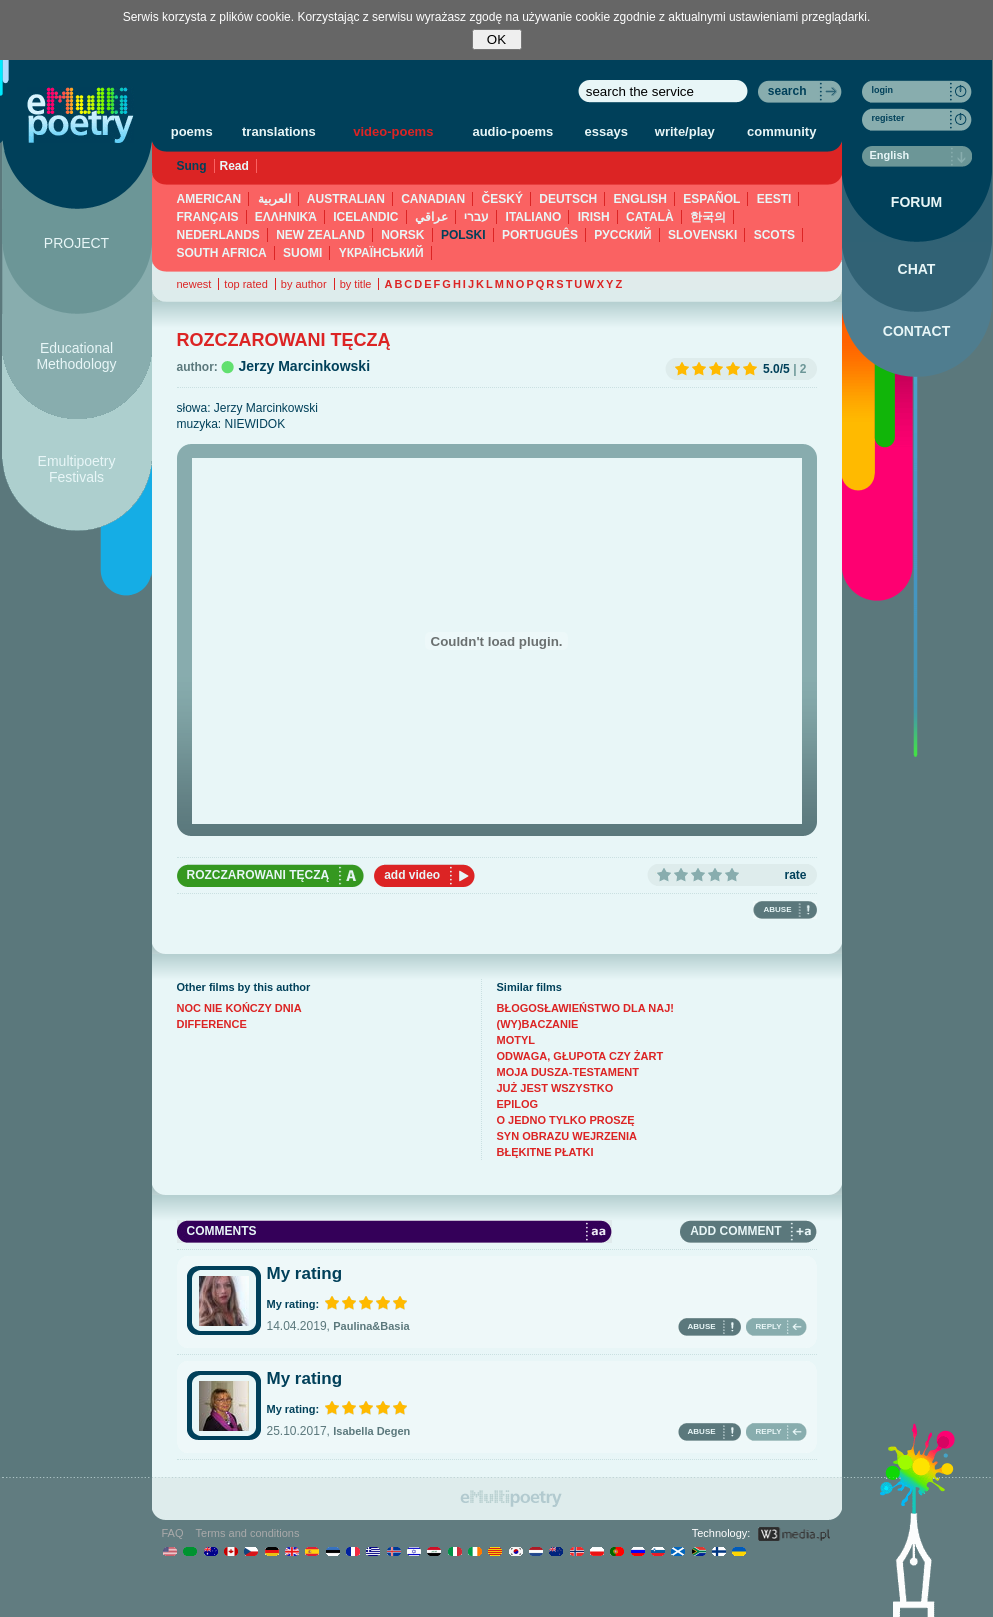 The image size is (993, 1617). I want to click on POLSKI, so click(463, 235).